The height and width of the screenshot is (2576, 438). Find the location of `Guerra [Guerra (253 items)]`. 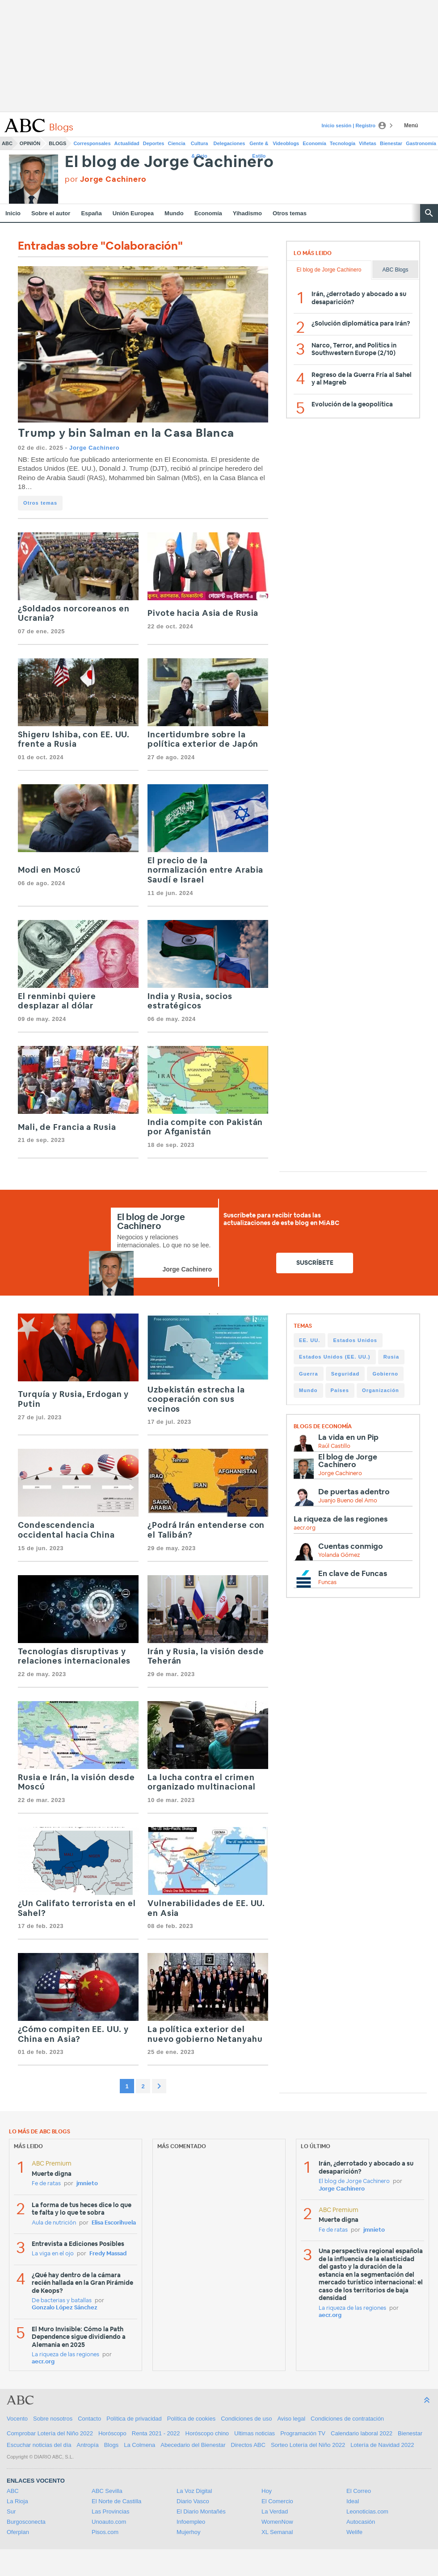

Guerra [Guerra (253 items)] is located at coordinates (308, 1373).